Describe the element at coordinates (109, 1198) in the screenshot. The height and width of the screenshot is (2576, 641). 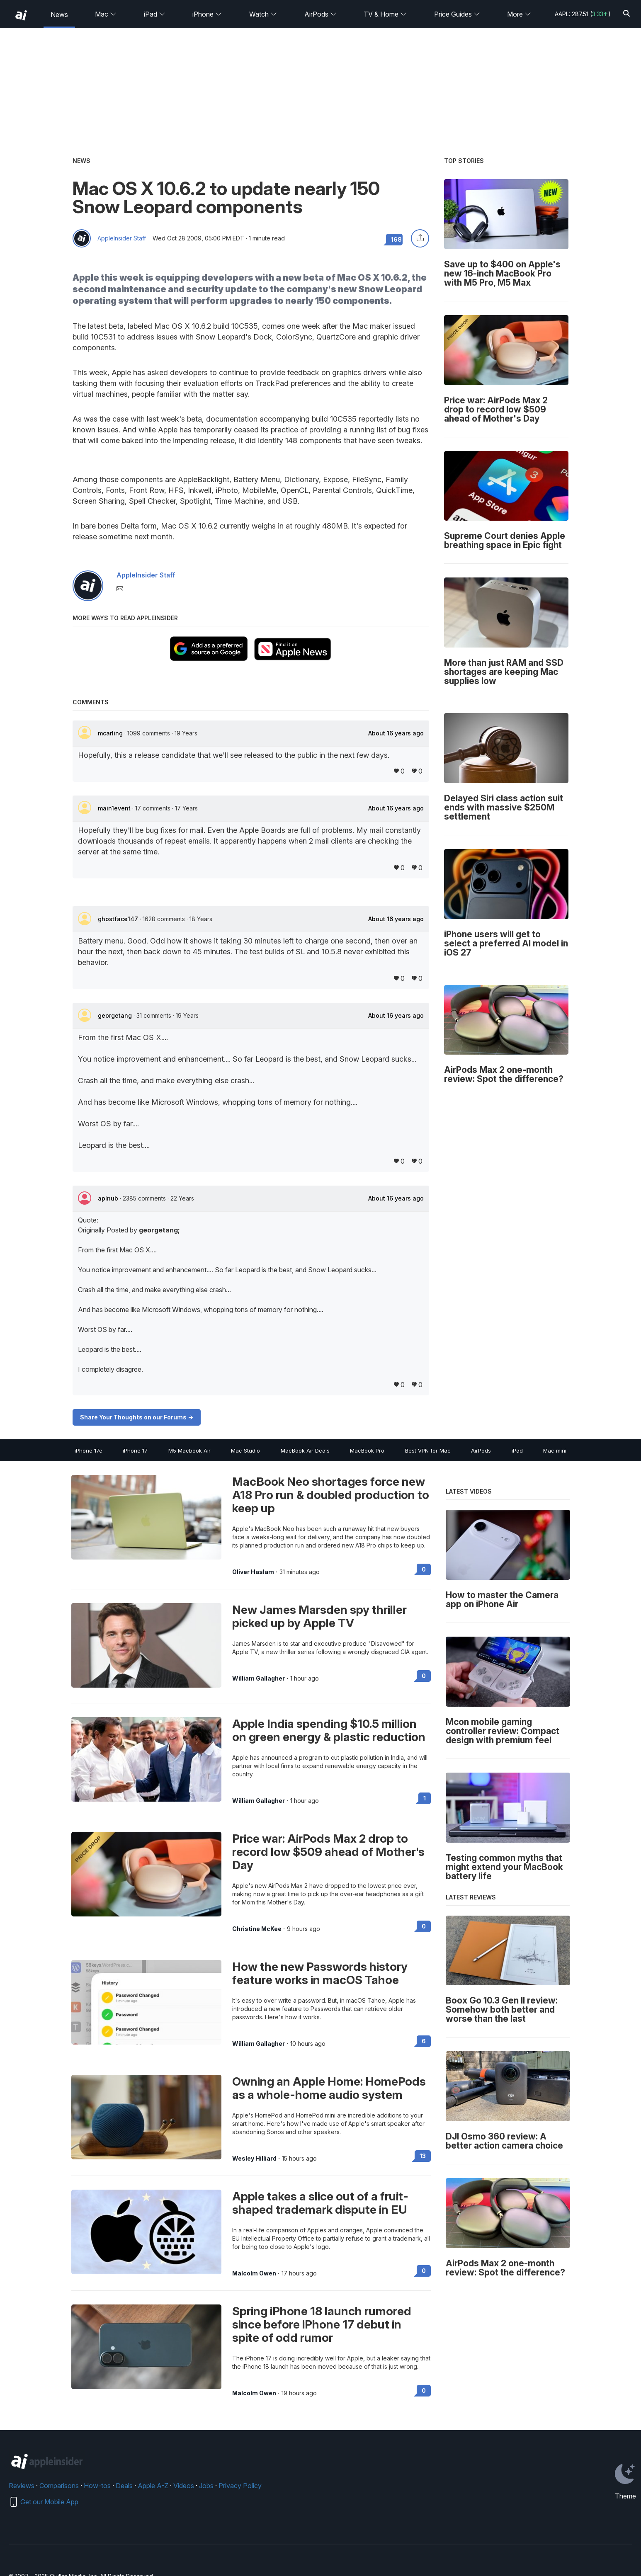
I see `aplnub` at that location.